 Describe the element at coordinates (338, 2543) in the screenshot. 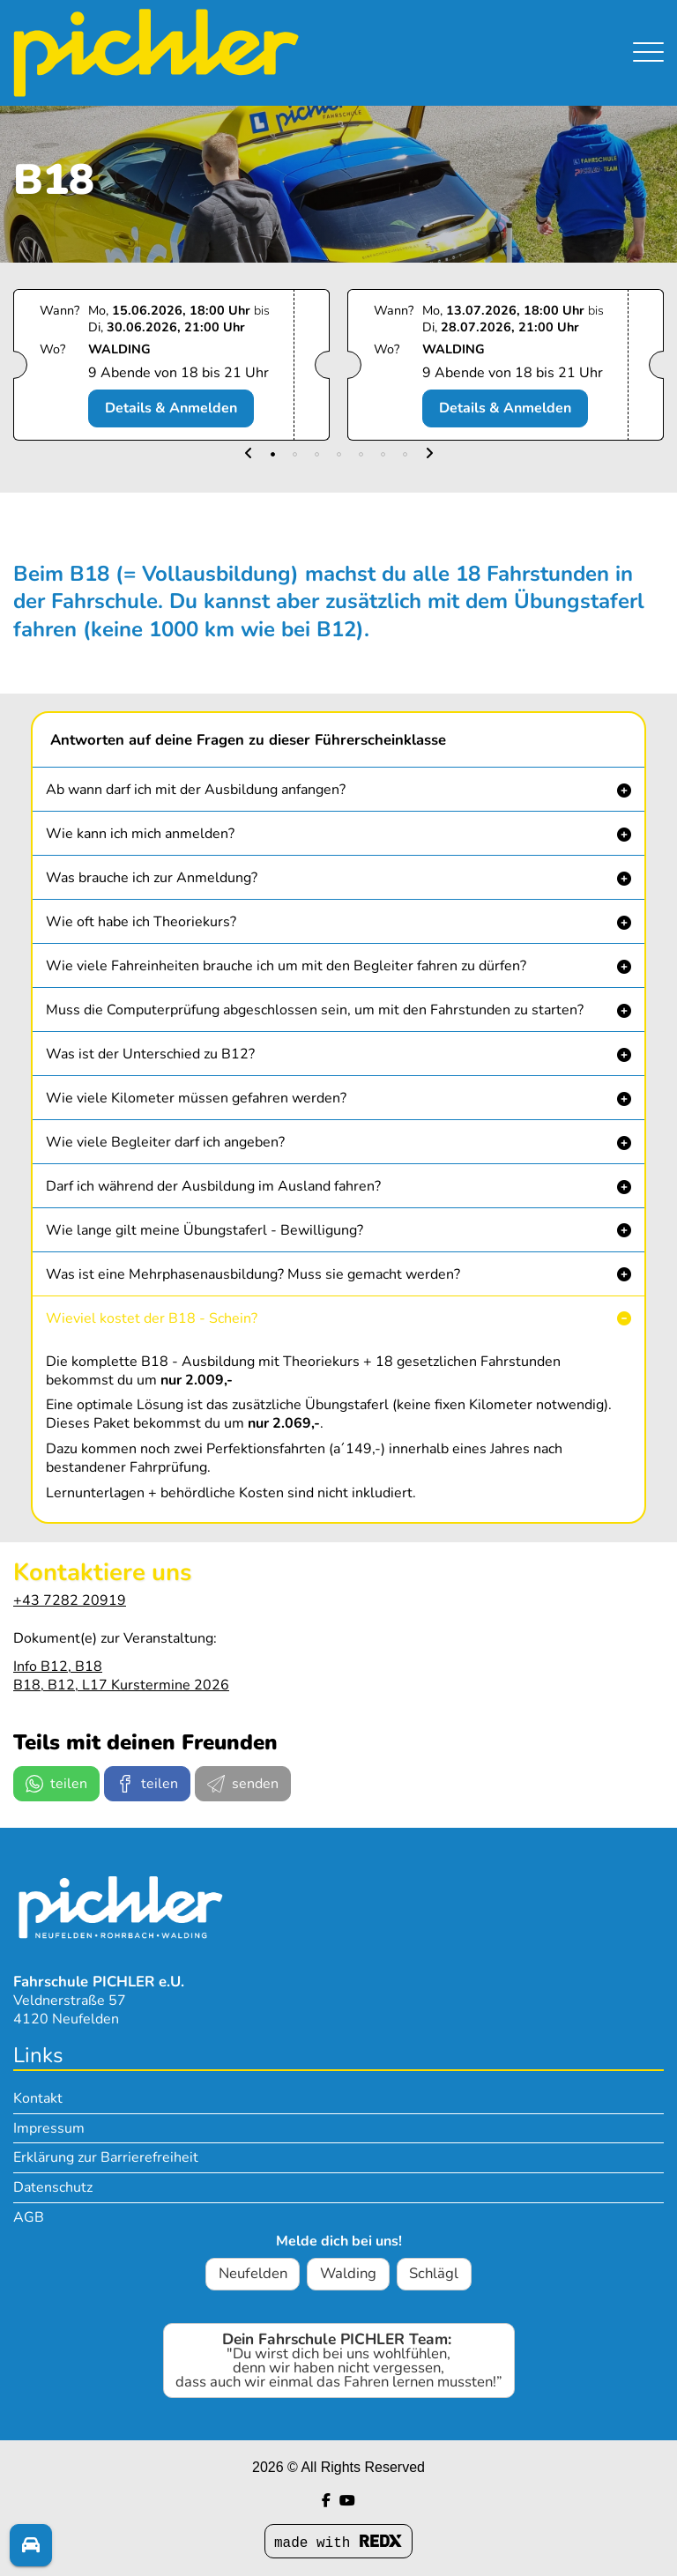

I see `made with` at that location.